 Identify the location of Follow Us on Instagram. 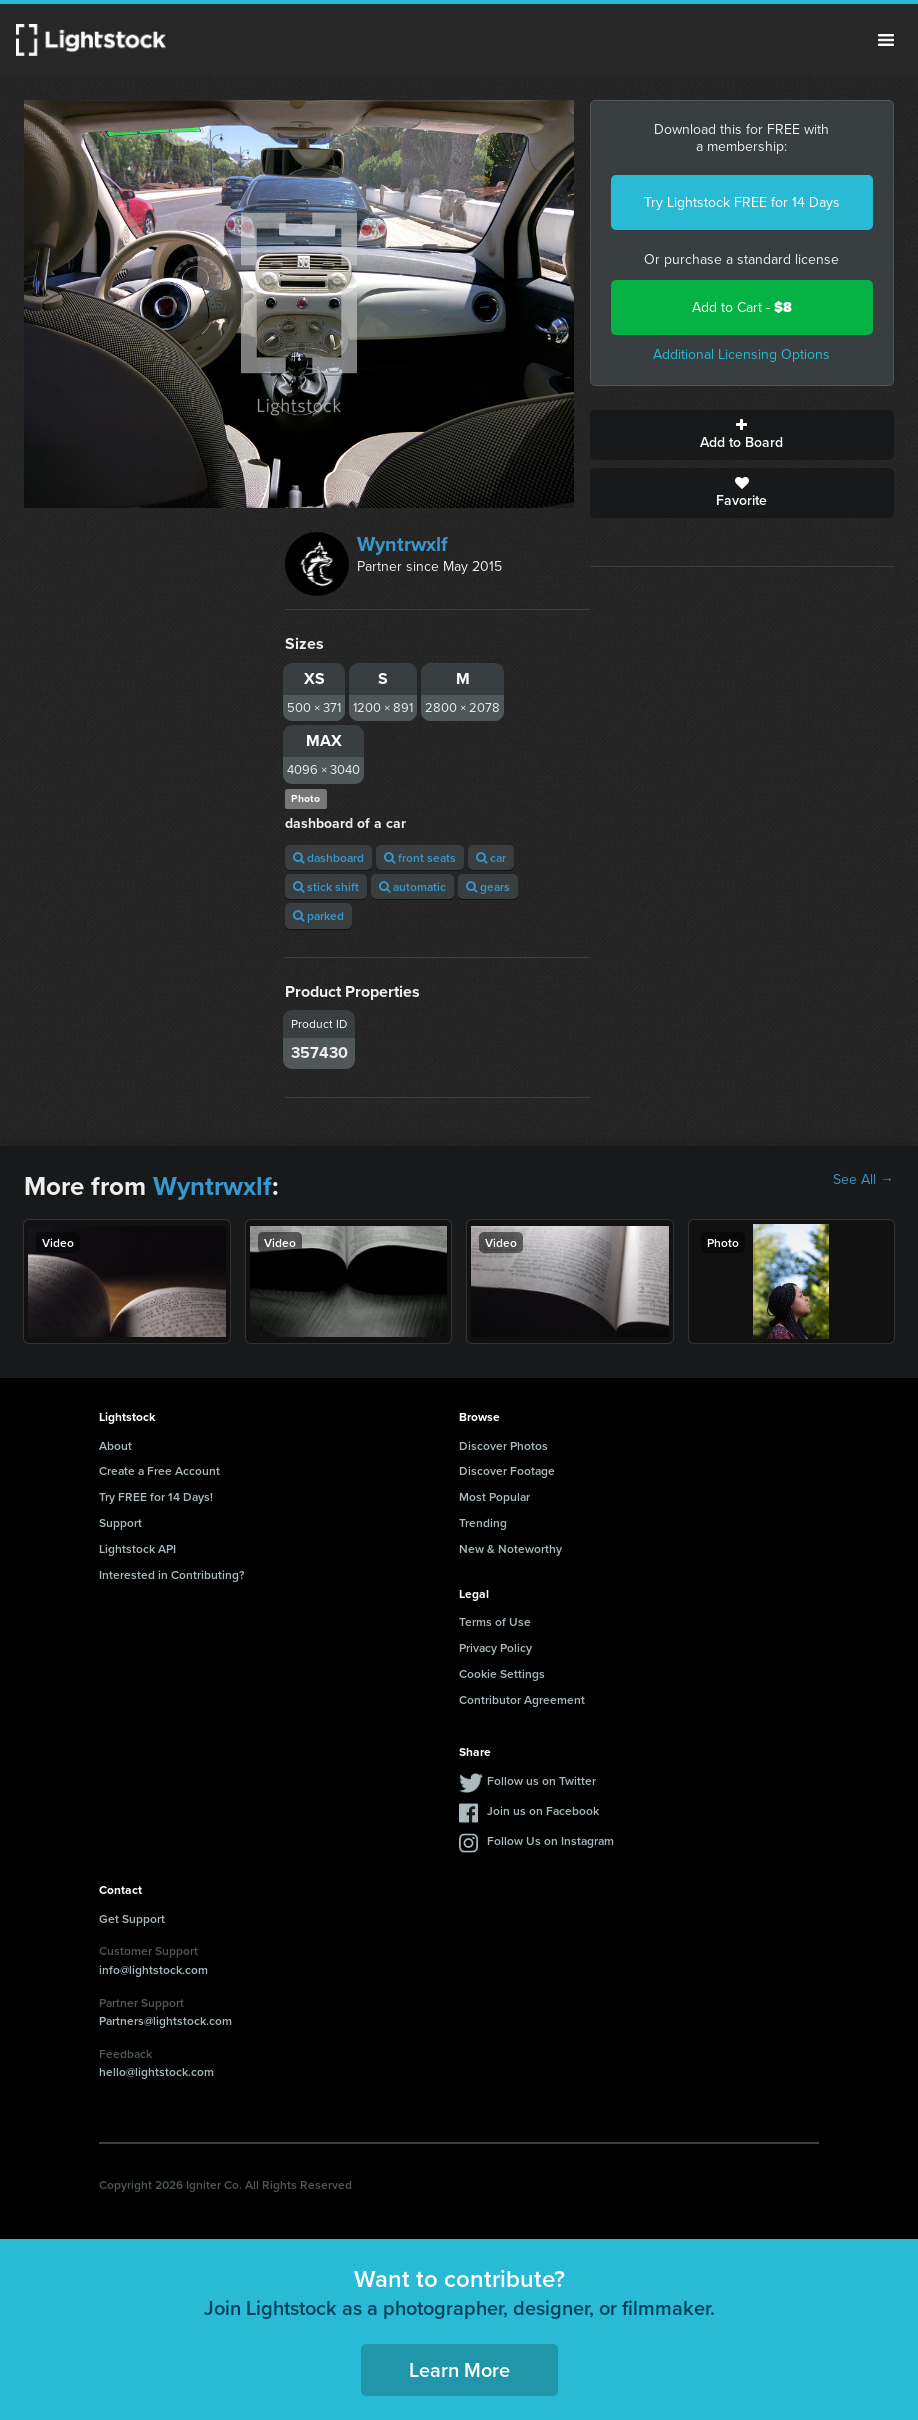
(550, 1840).